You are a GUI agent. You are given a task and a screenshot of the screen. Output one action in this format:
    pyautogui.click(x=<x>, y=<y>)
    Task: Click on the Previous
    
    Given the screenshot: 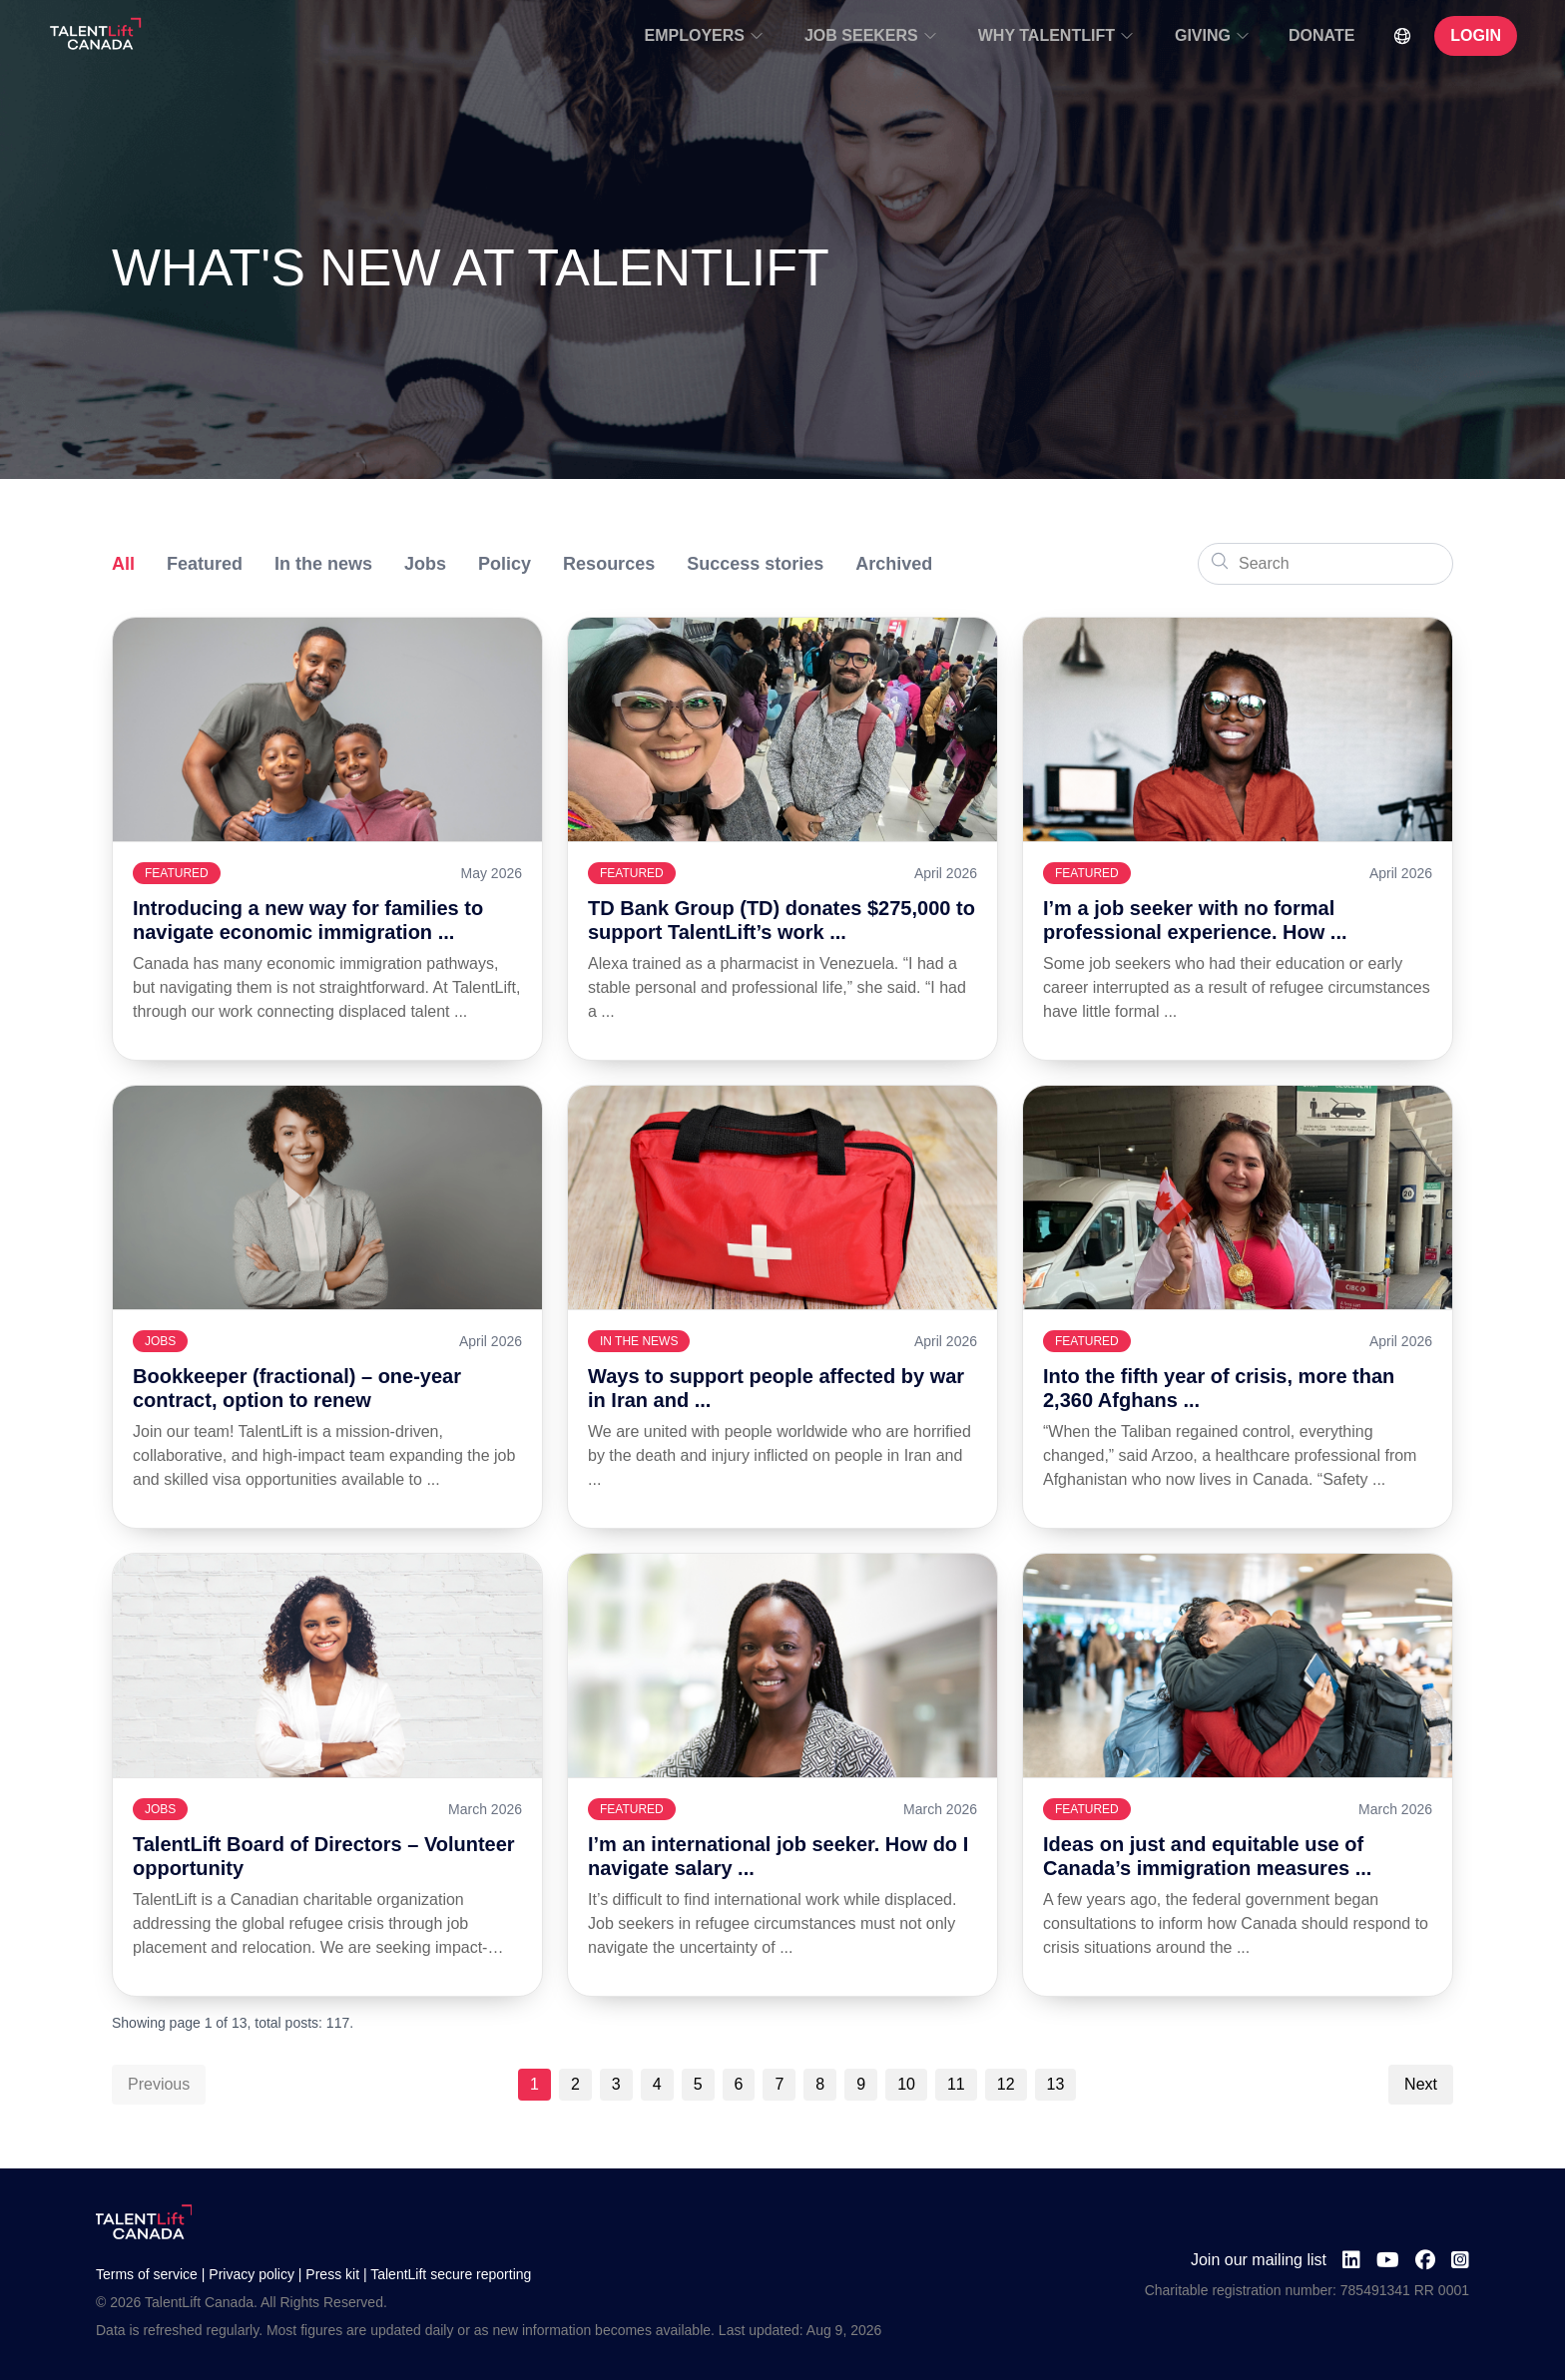 What is the action you would take?
    pyautogui.click(x=159, y=2084)
    